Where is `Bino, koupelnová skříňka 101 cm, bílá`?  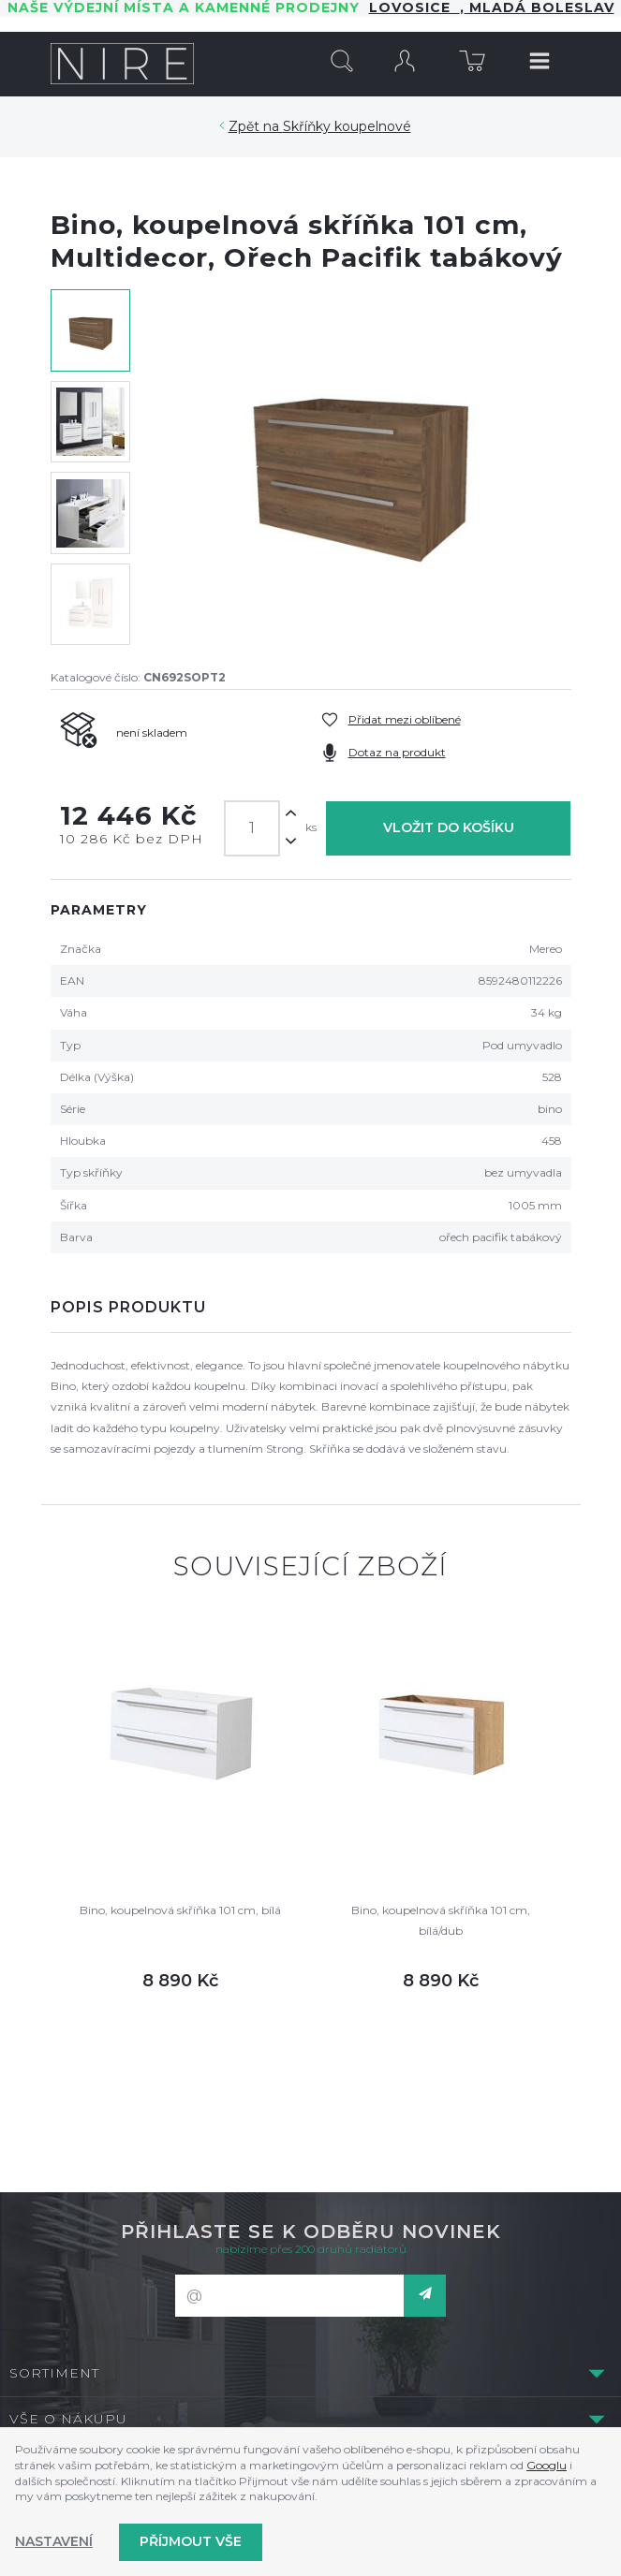
Bino, koupelnová skříňka 101 cm, bílá is located at coordinates (180, 1910).